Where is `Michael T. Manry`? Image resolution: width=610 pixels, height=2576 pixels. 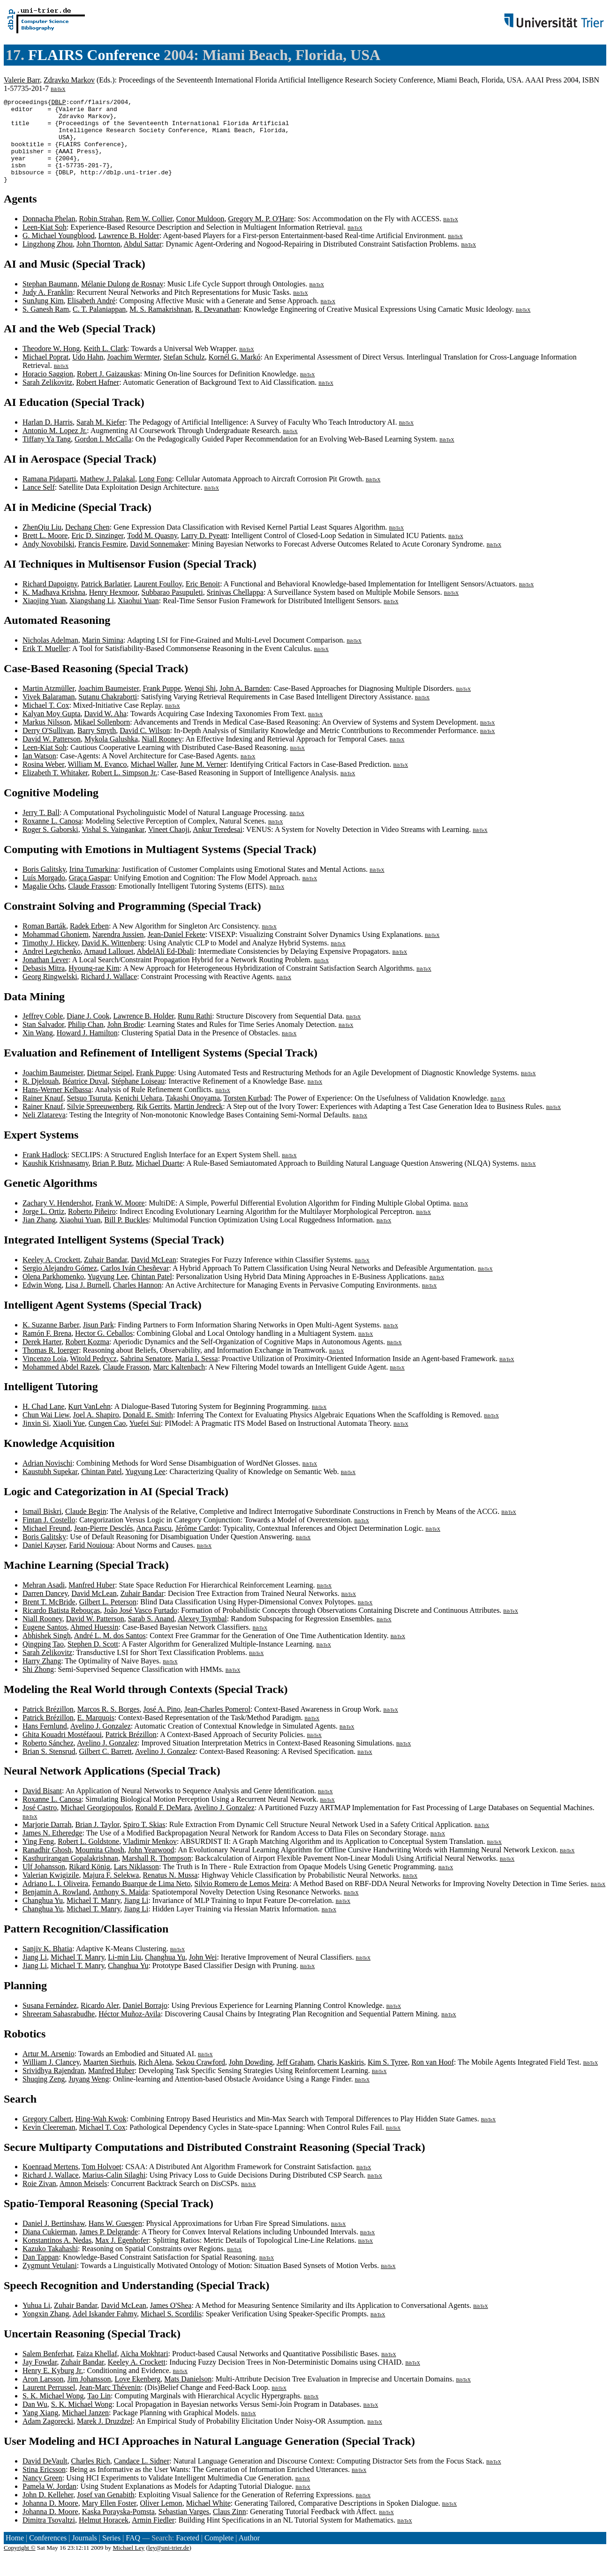 Michael T. Manry is located at coordinates (93, 1917).